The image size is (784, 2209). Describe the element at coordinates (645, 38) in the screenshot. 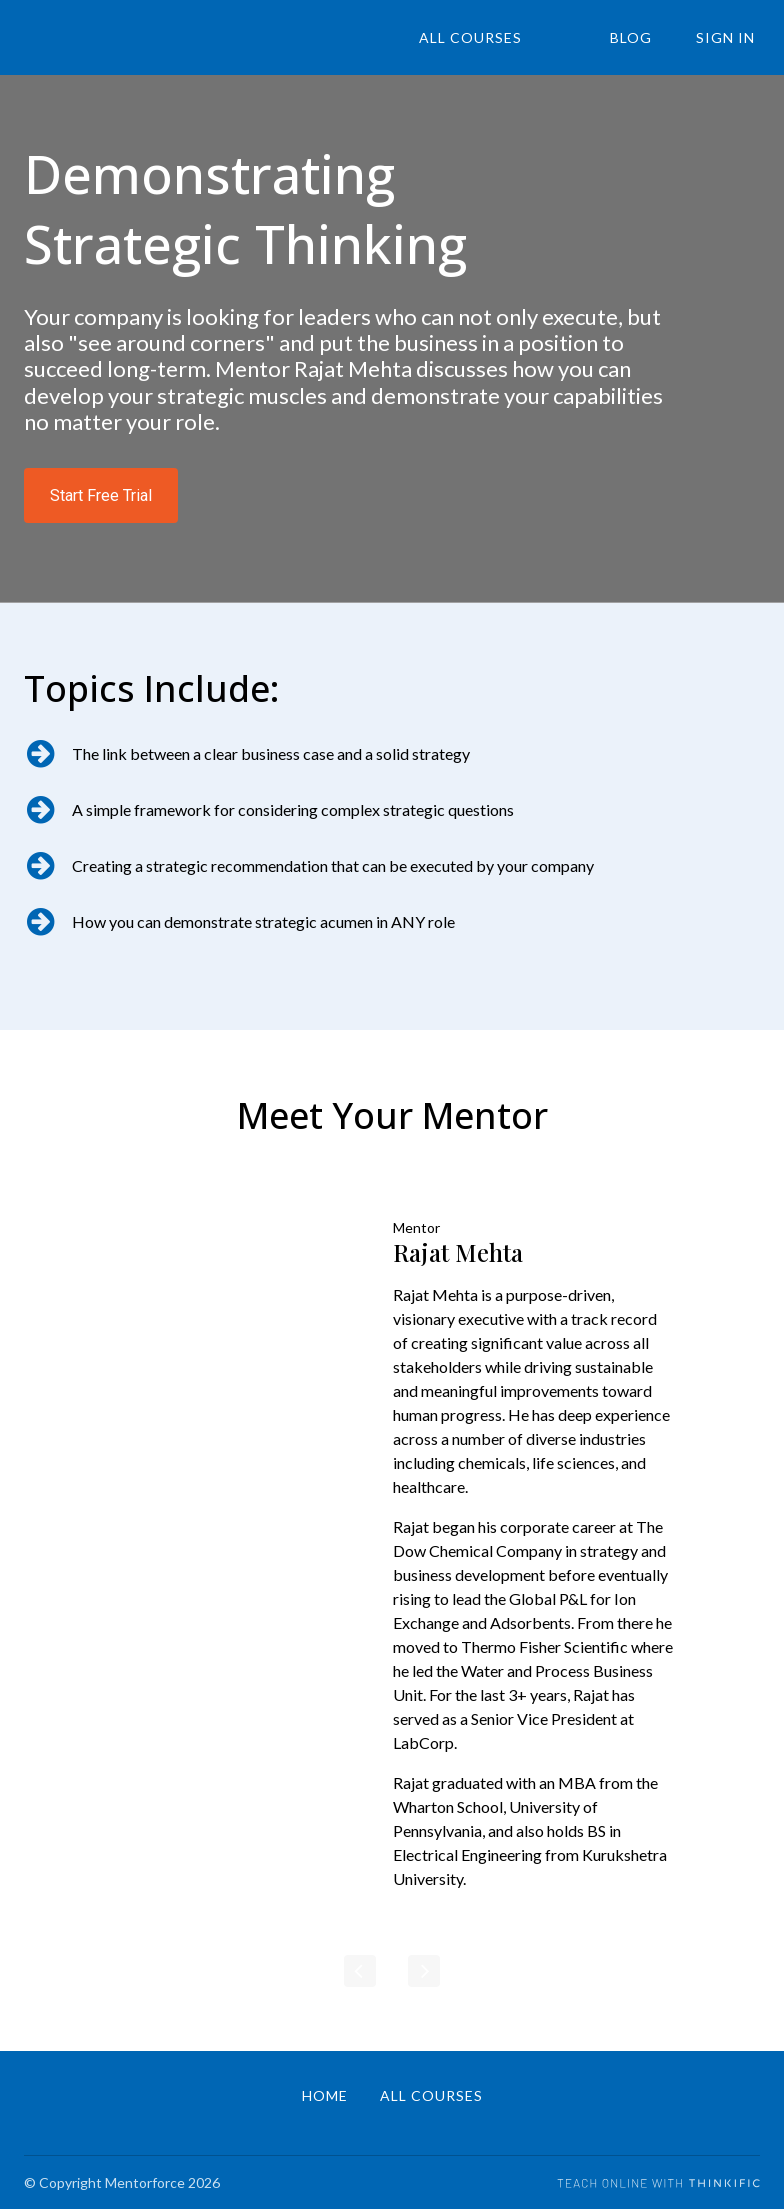

I see `Blog` at that location.